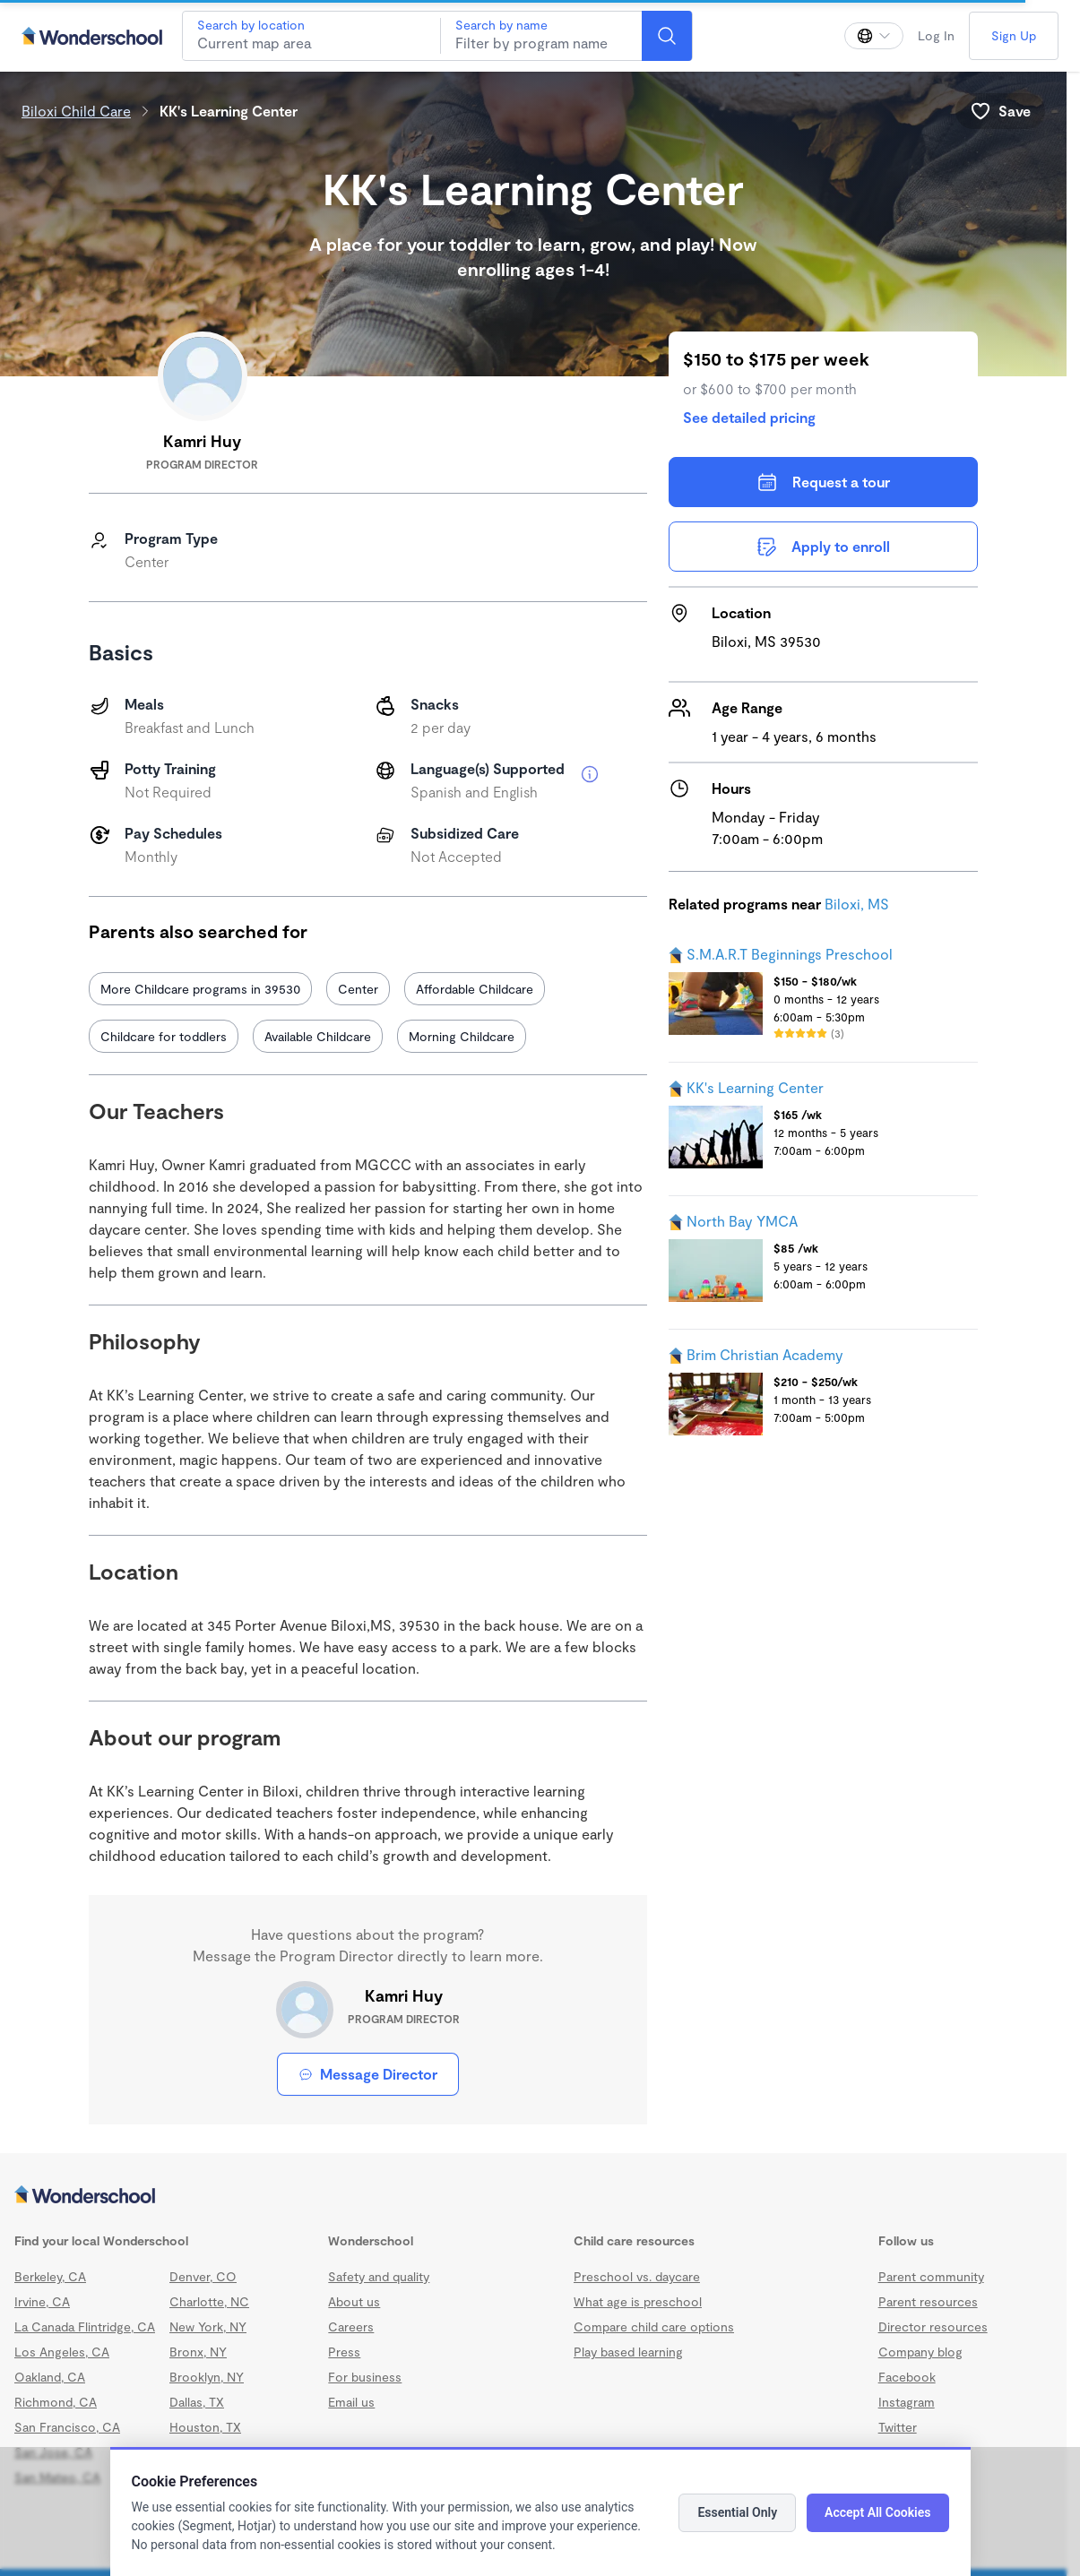 The height and width of the screenshot is (2576, 1080). I want to click on Log In, so click(936, 35).